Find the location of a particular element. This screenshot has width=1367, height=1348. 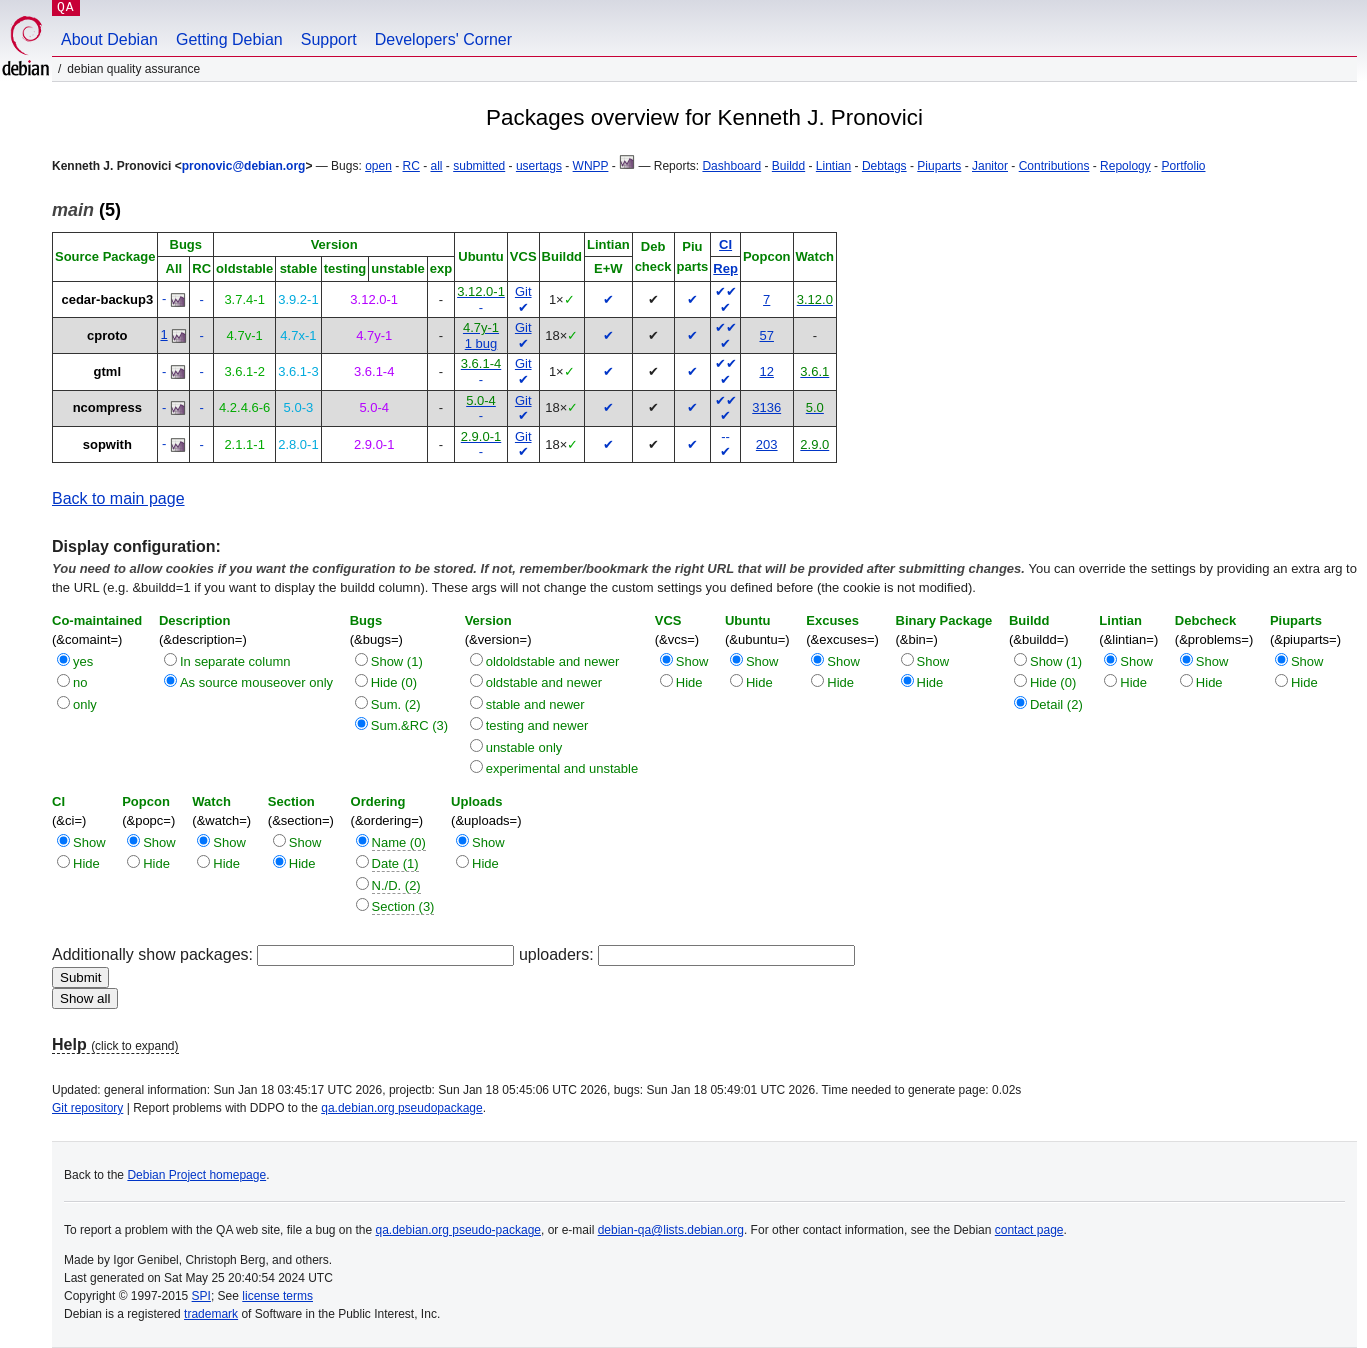

57 is located at coordinates (766, 335).